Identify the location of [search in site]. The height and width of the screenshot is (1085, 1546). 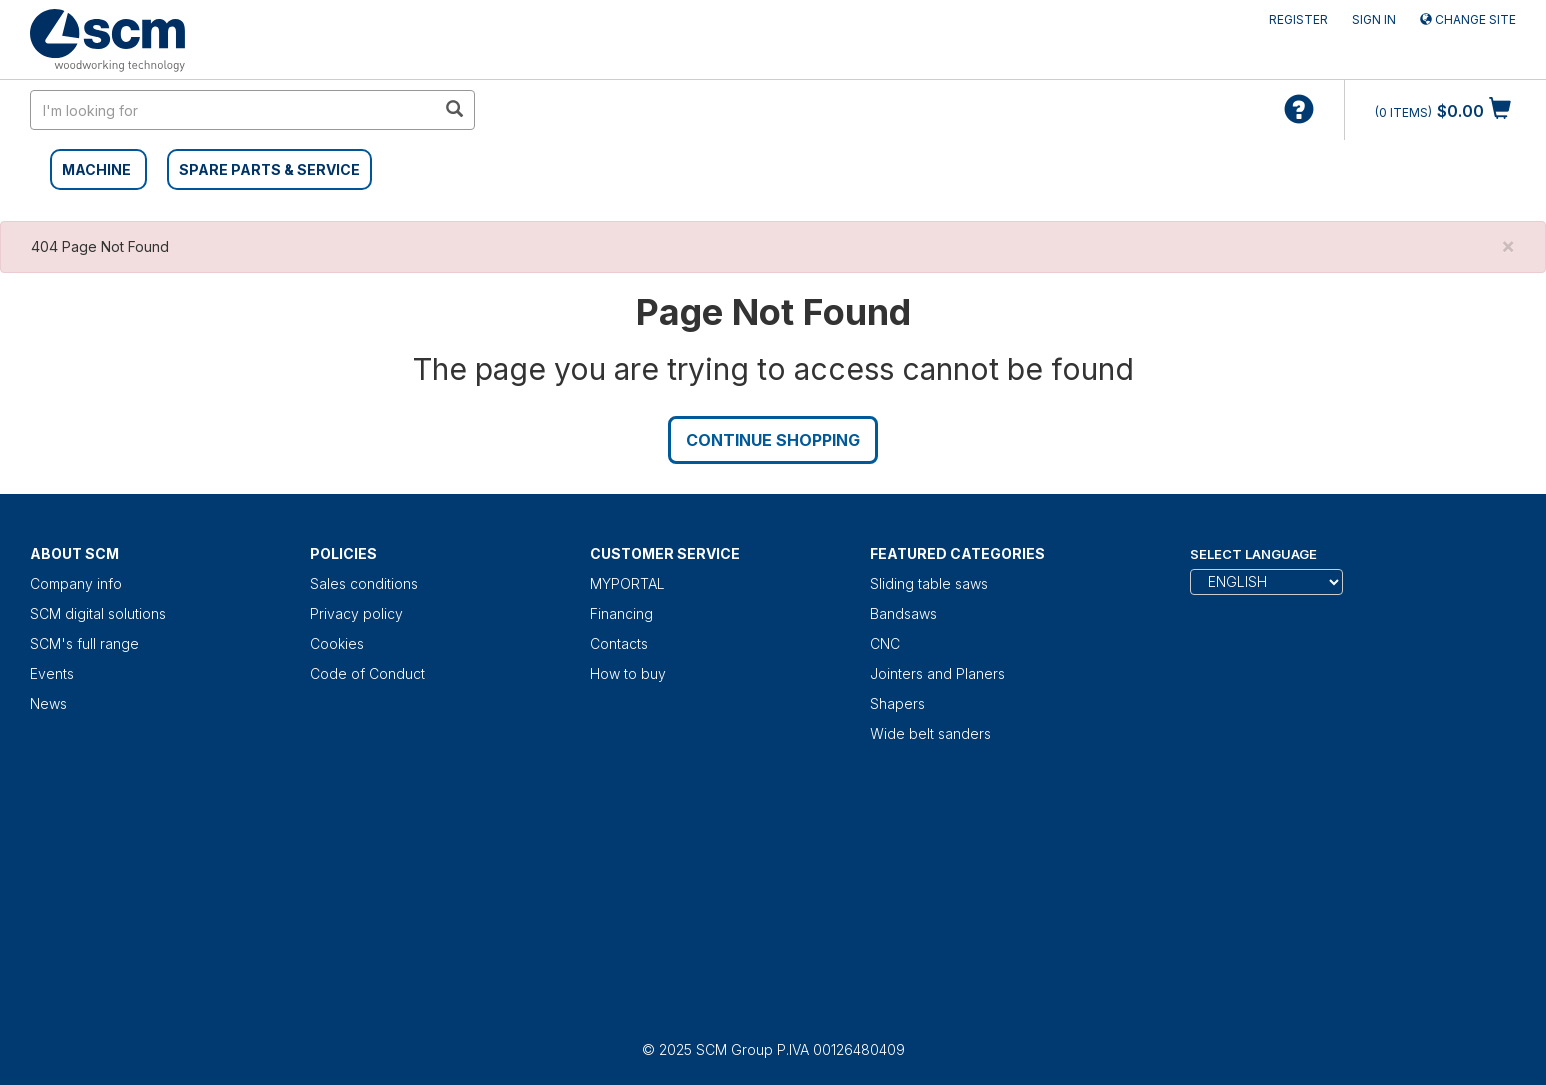
(233, 110).